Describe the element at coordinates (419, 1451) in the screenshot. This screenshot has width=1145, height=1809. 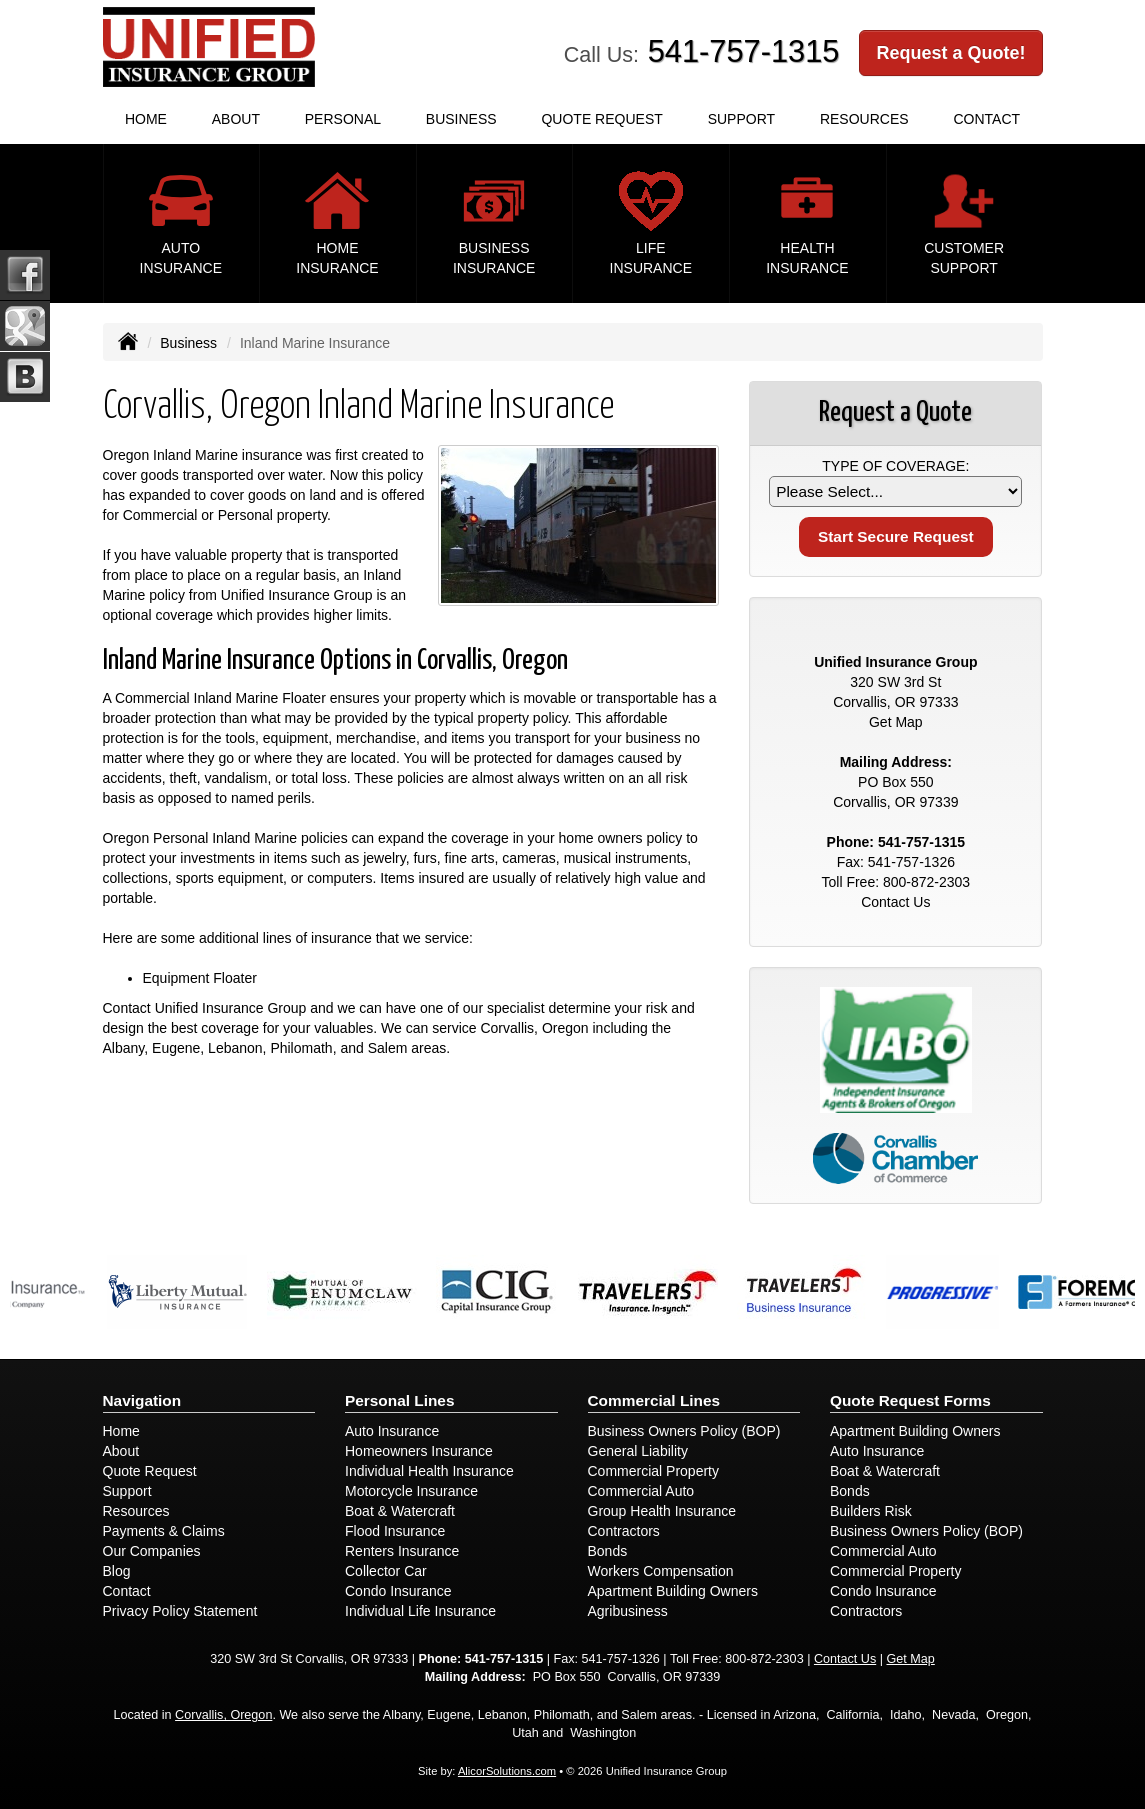
I see `Homeowners Insurance` at that location.